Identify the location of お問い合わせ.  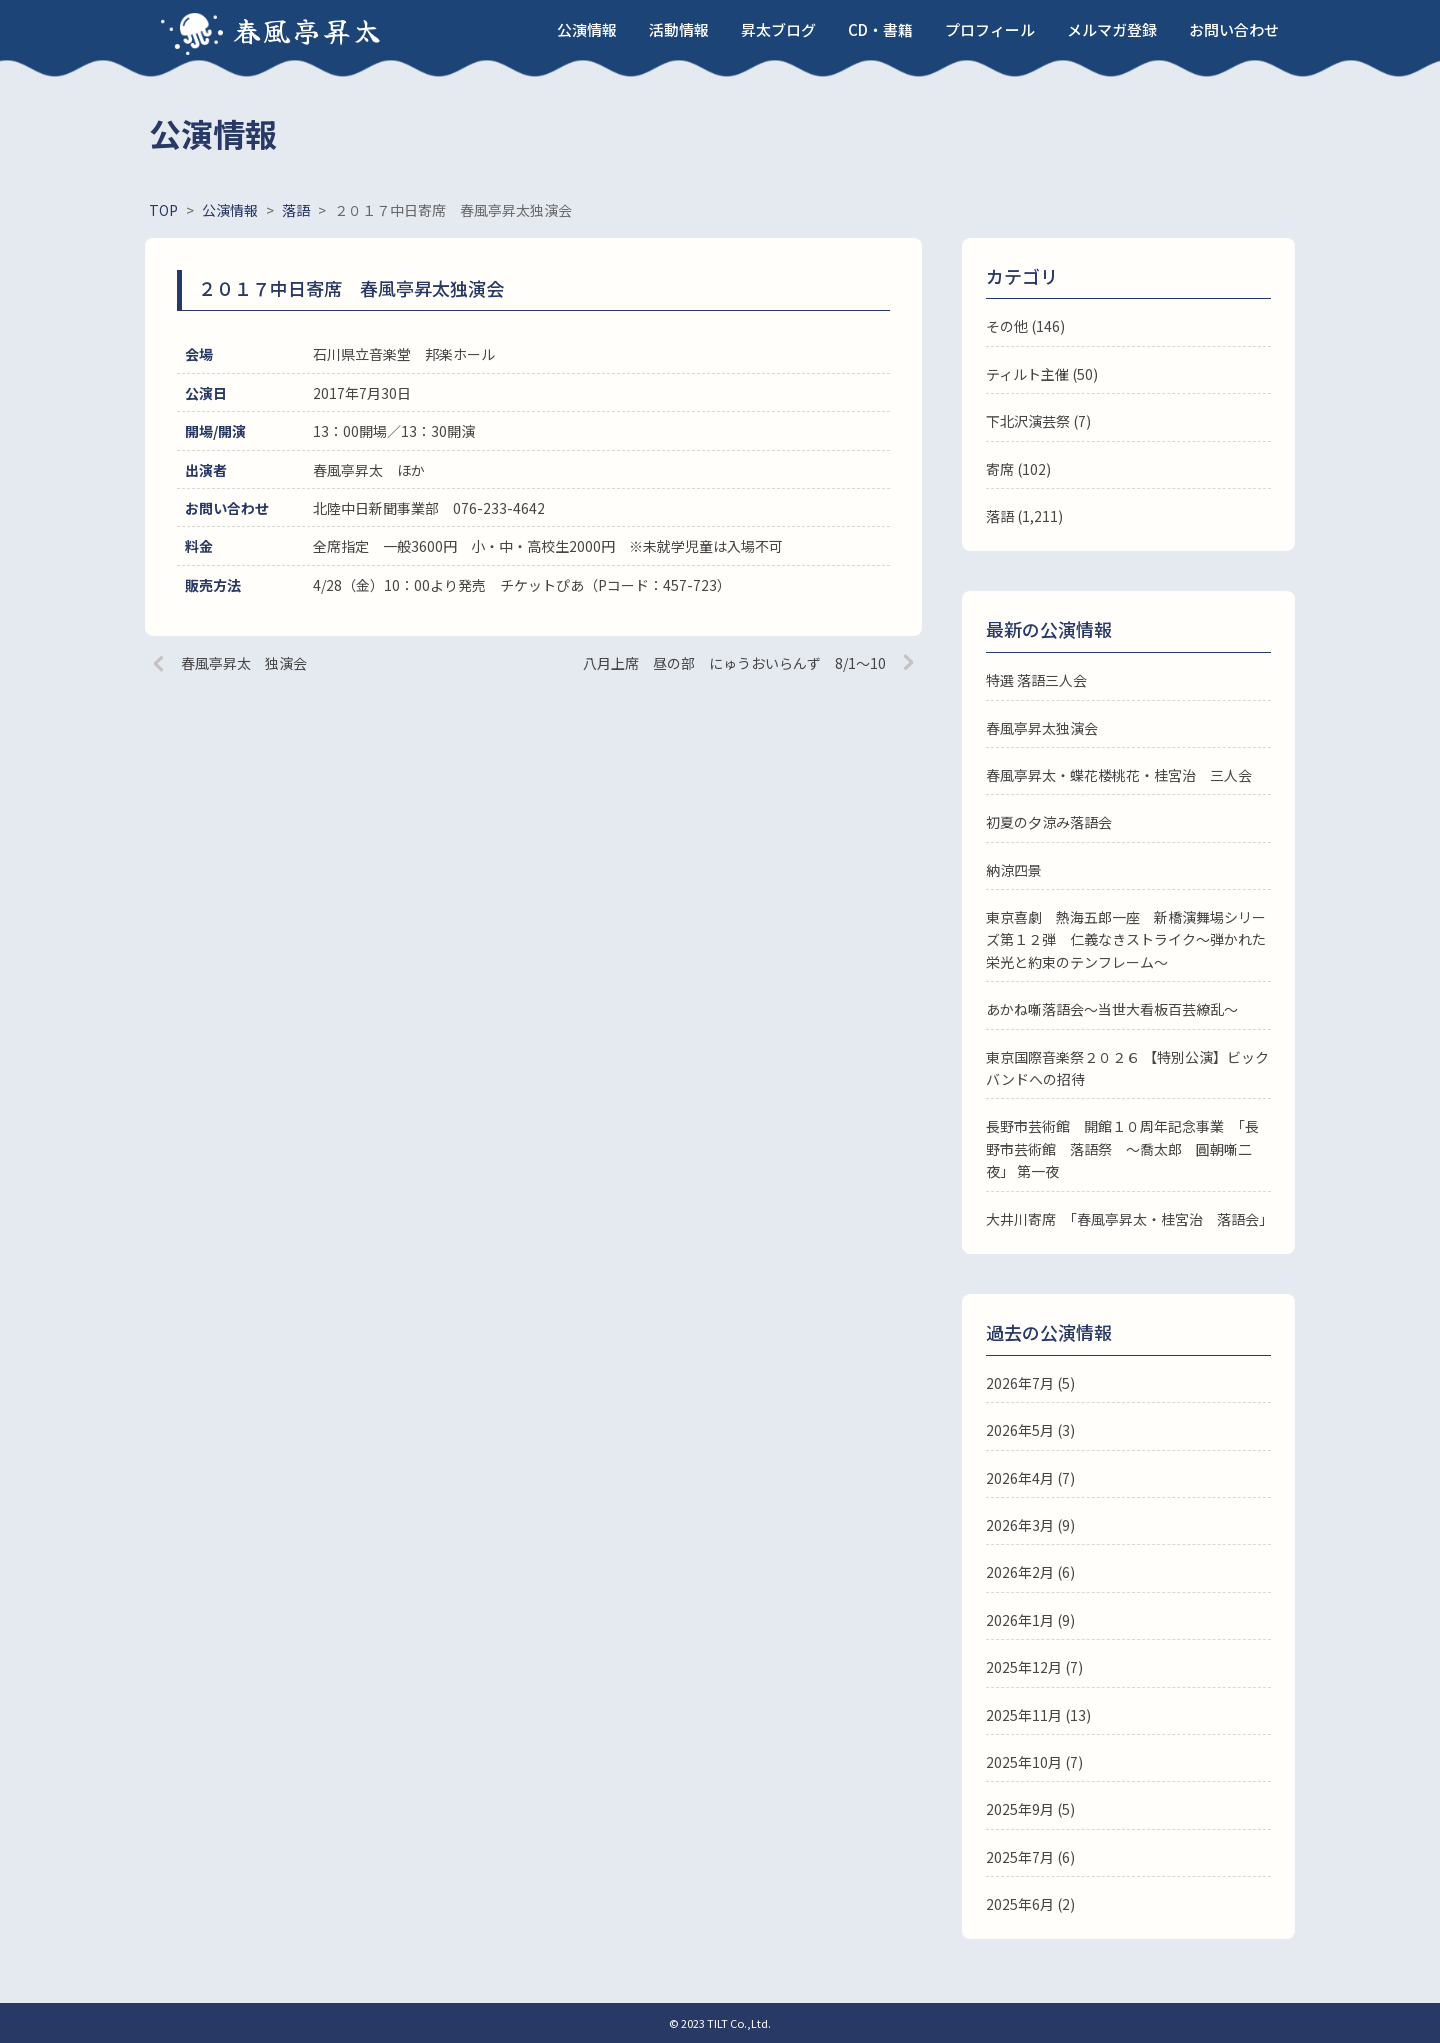
(1234, 29).